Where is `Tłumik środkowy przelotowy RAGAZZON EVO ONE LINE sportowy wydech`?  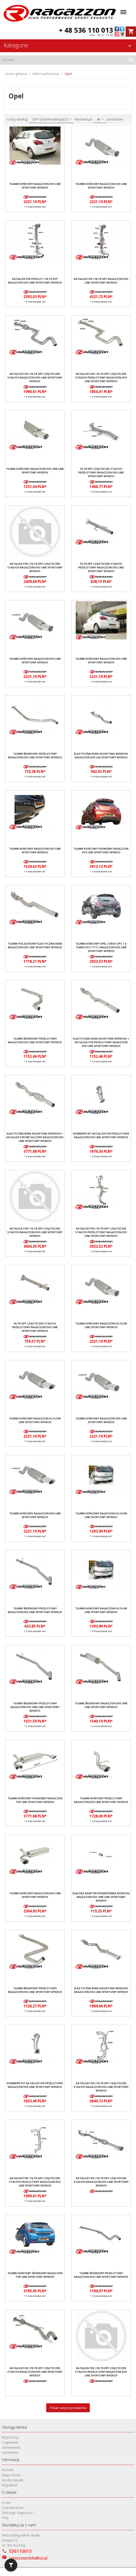 Tłumik środkowy przelotowy RAGAZZON EVO ONE LINE sportowy wydech is located at coordinates (35, 1707).